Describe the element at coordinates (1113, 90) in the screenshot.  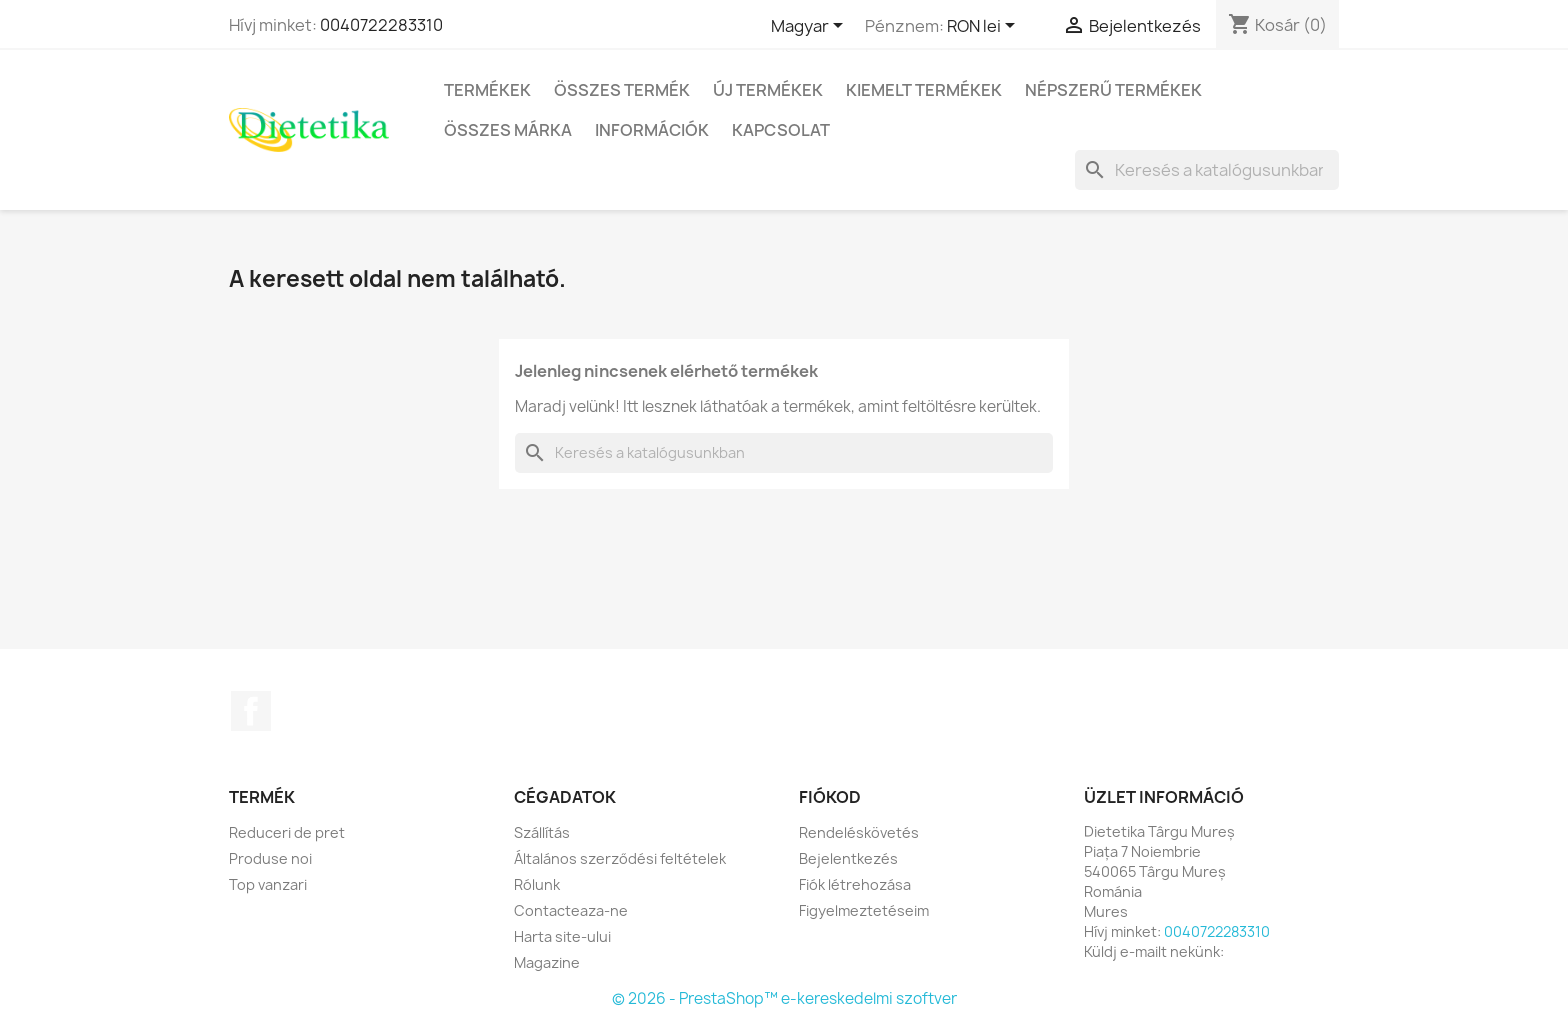
I see `Népszerű termékek` at that location.